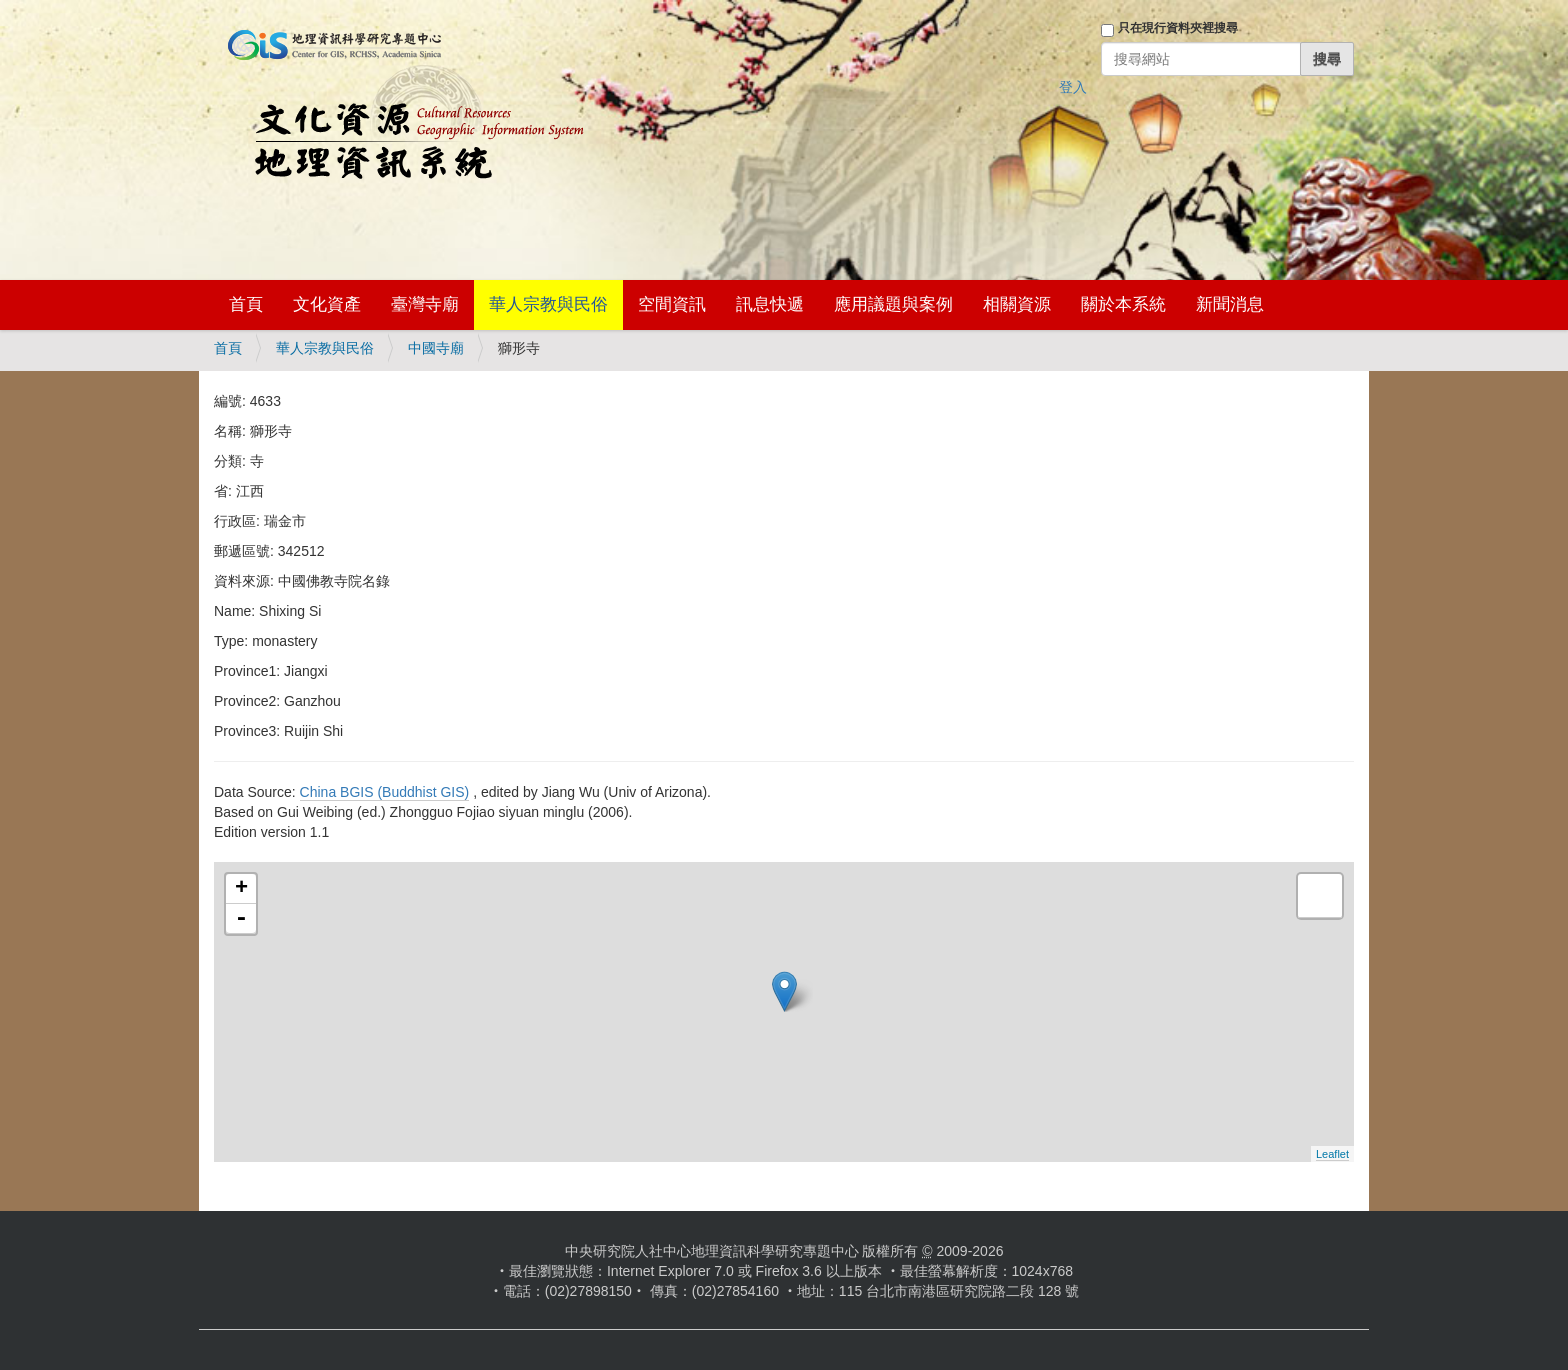 This screenshot has height=1370, width=1568. What do you see at coordinates (770, 304) in the screenshot?
I see `訊息快遞` at bounding box center [770, 304].